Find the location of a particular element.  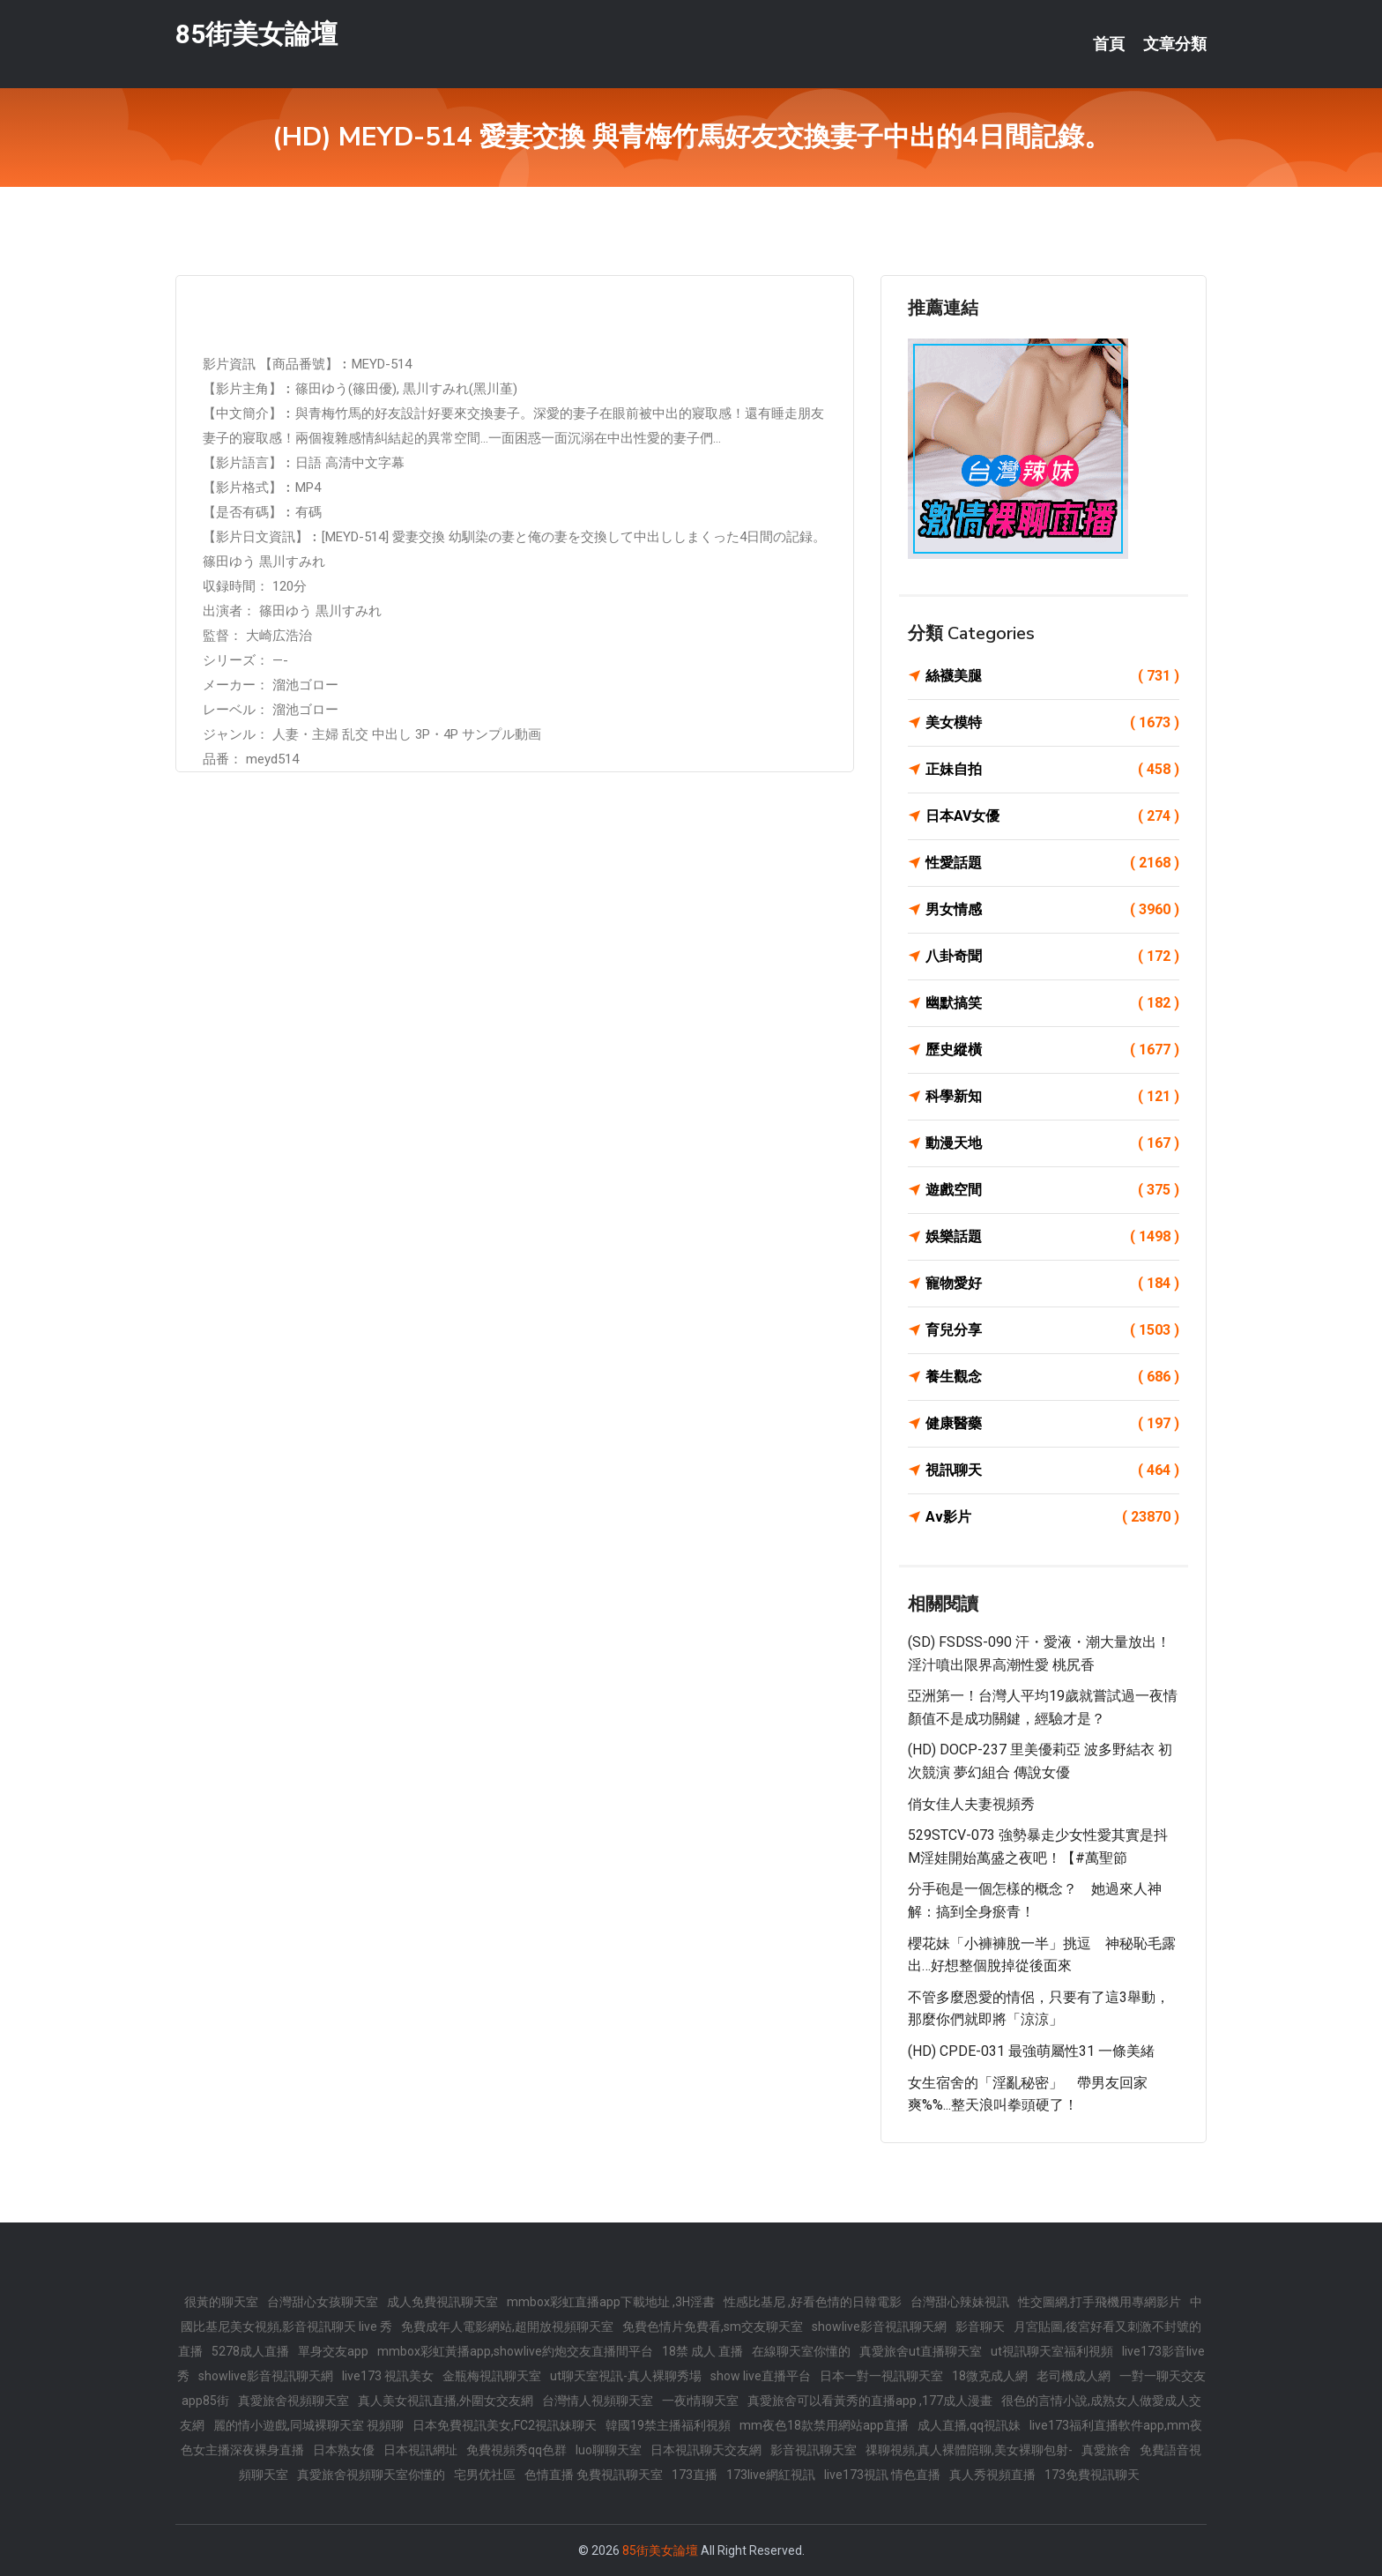

18微克成人網 is located at coordinates (990, 2376).